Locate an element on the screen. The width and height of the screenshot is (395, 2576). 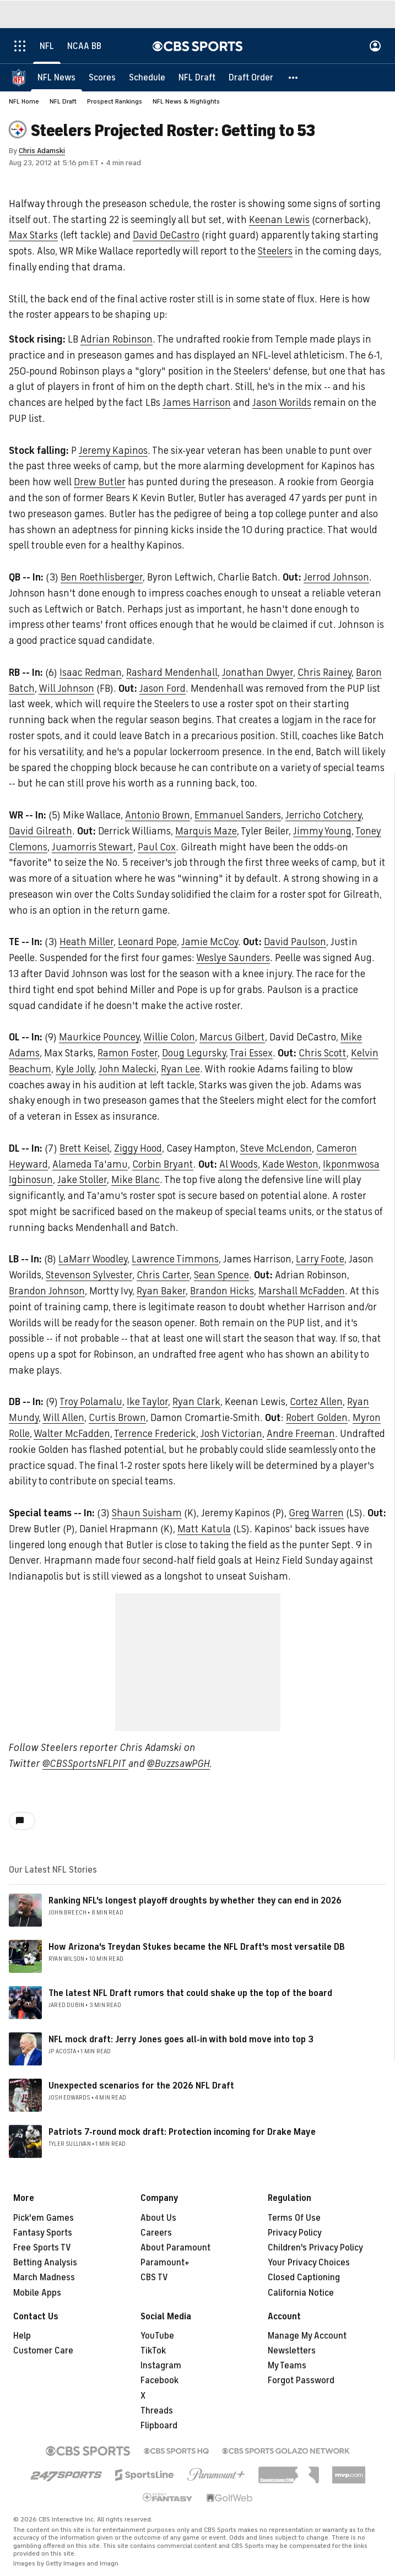
Newsletters is located at coordinates (292, 2350).